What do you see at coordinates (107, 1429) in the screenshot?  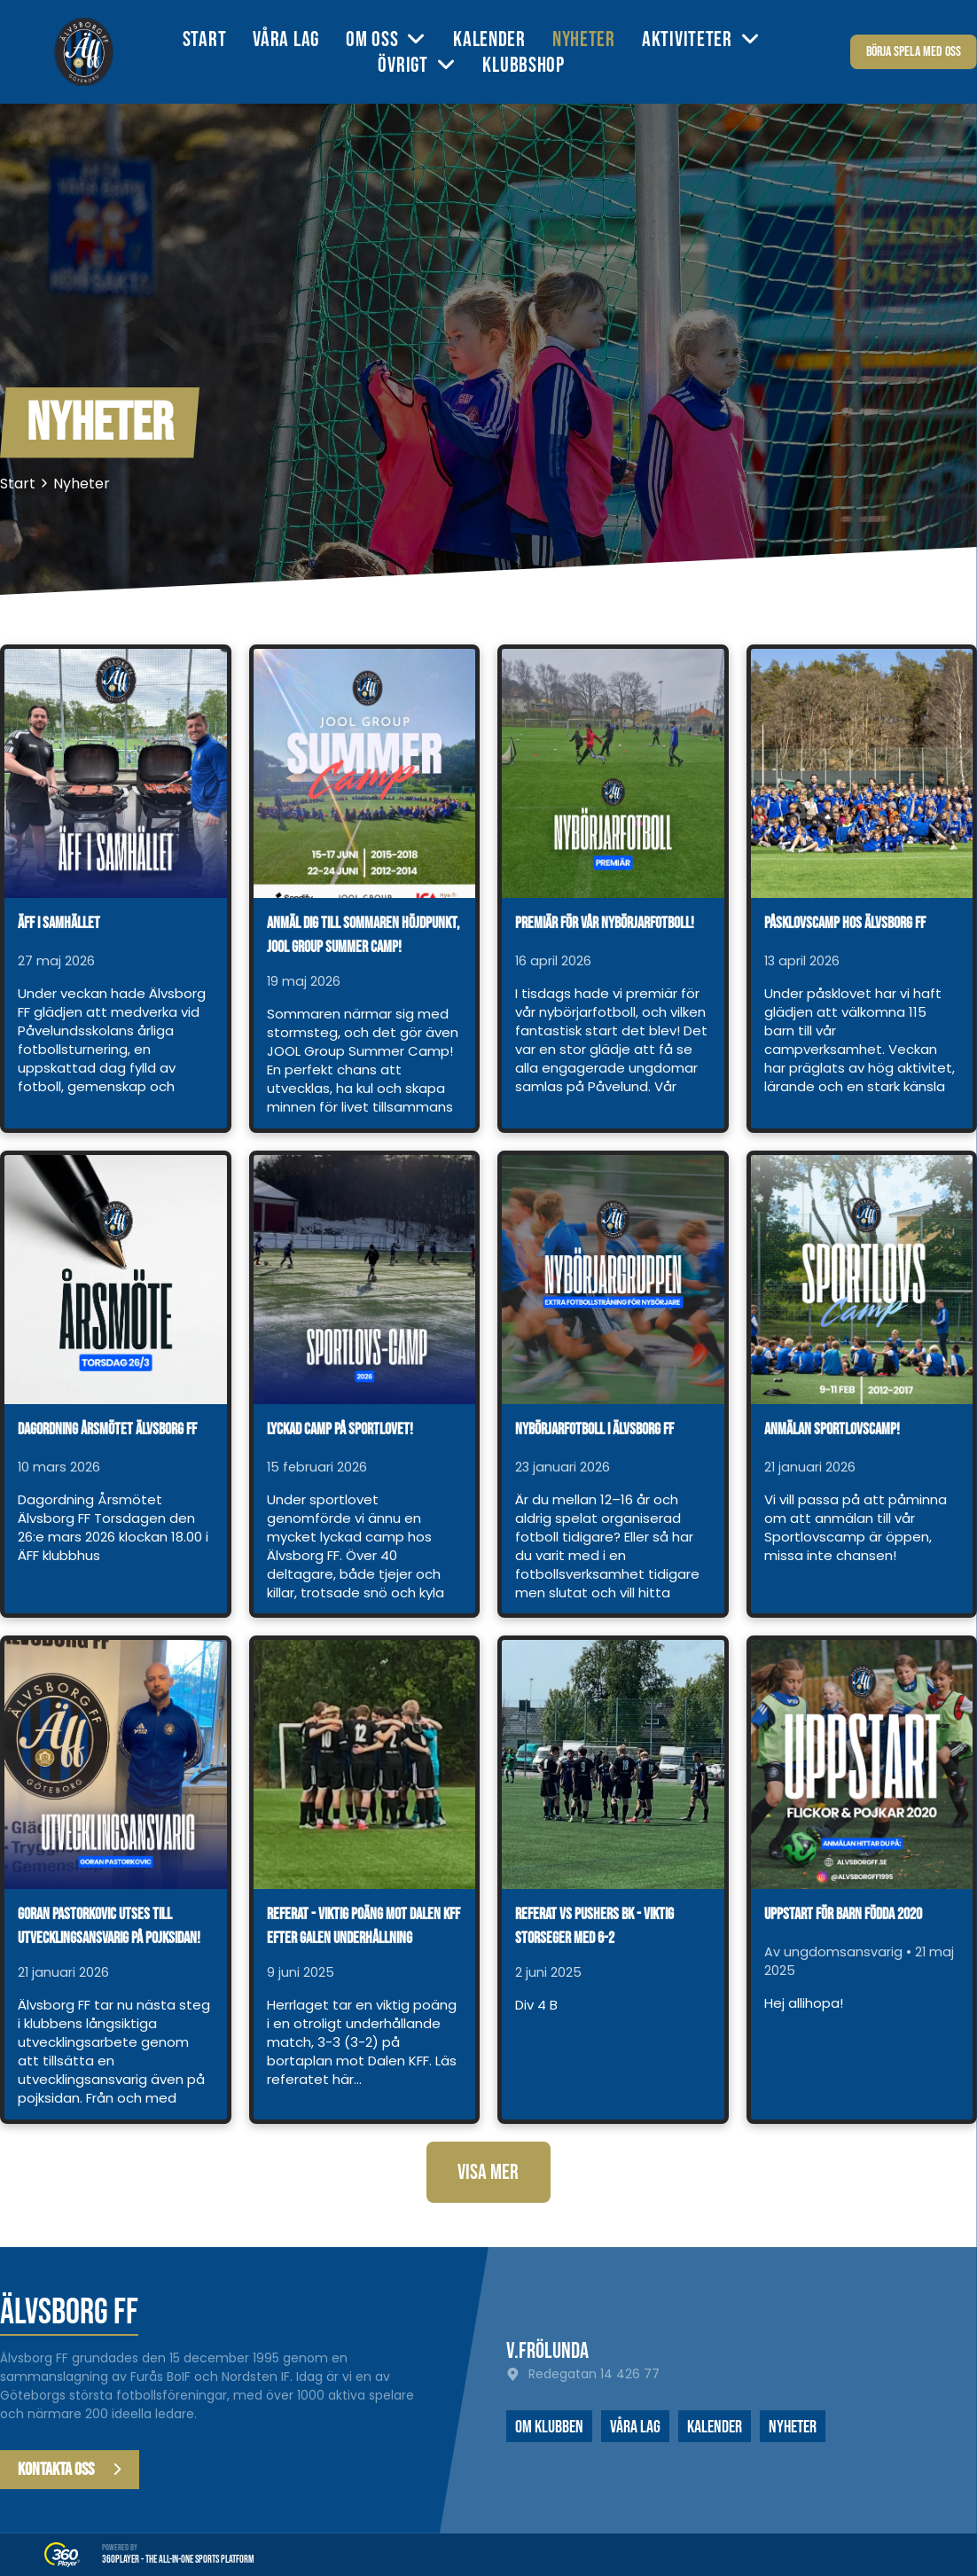 I see `Dagordning årsmötet Älvsborg FF` at bounding box center [107, 1429].